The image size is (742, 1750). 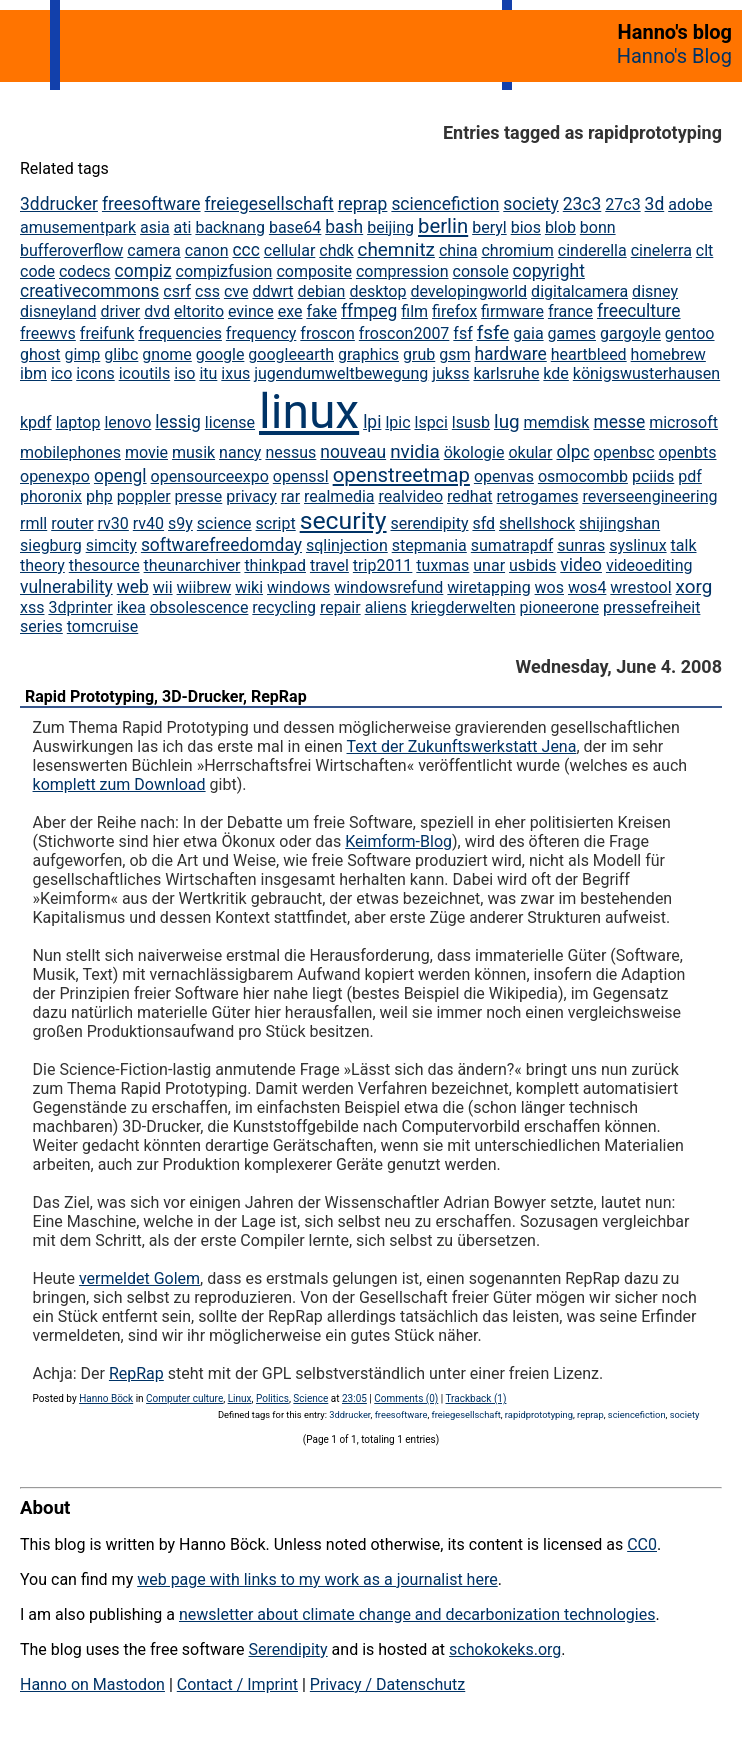 What do you see at coordinates (372, 422) in the screenshot?
I see `lpi` at bounding box center [372, 422].